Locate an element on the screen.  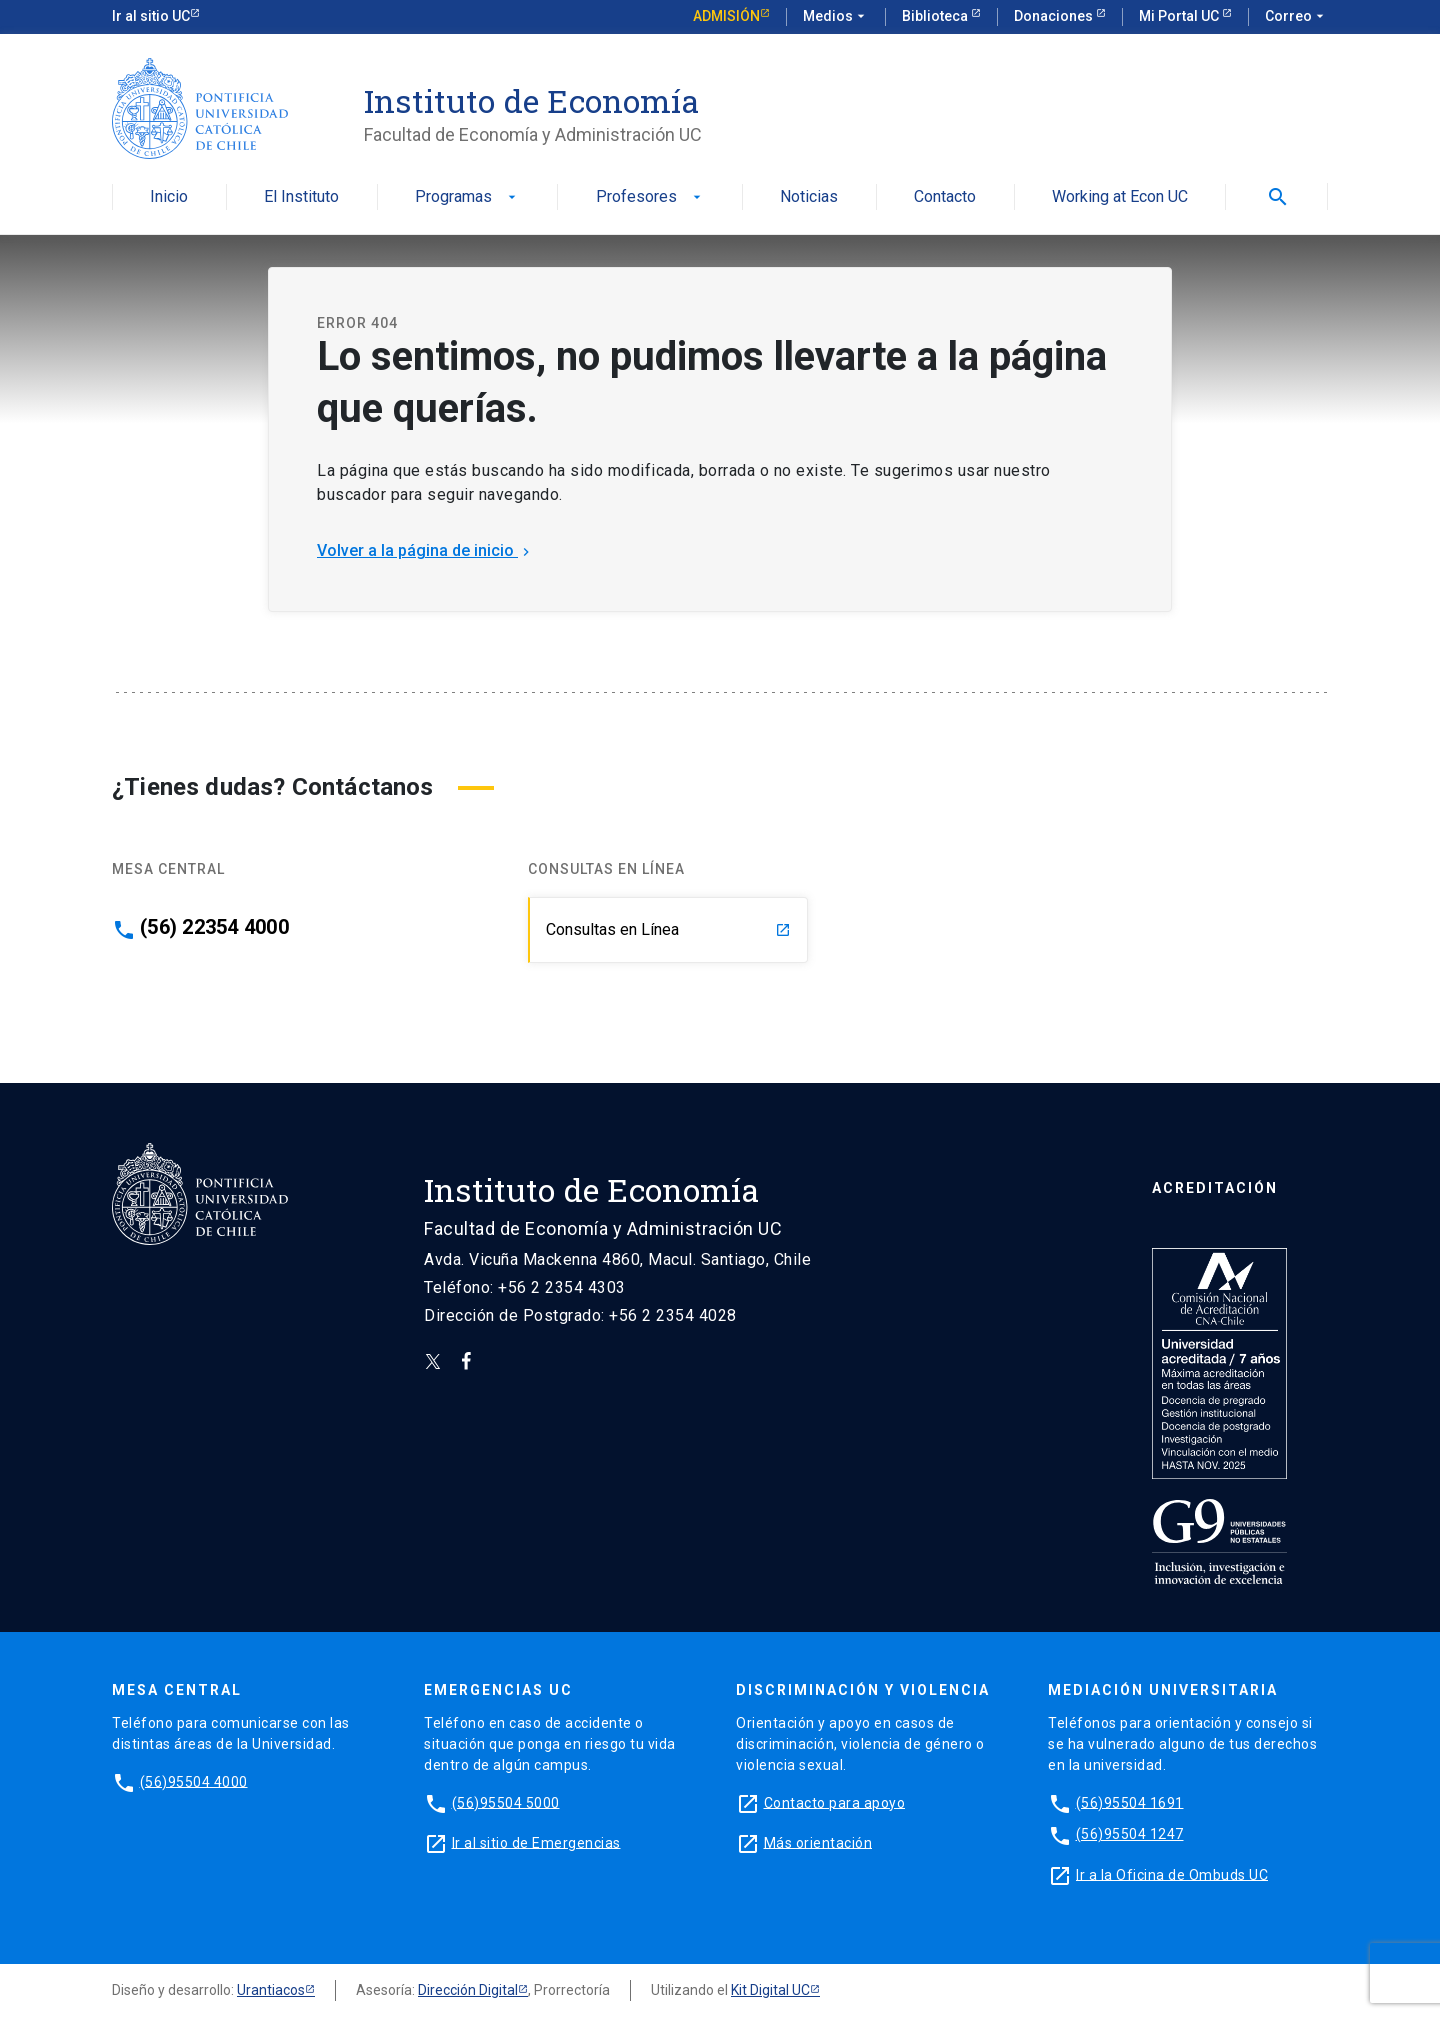
(56)95504 5000 is located at coordinates (506, 1802).